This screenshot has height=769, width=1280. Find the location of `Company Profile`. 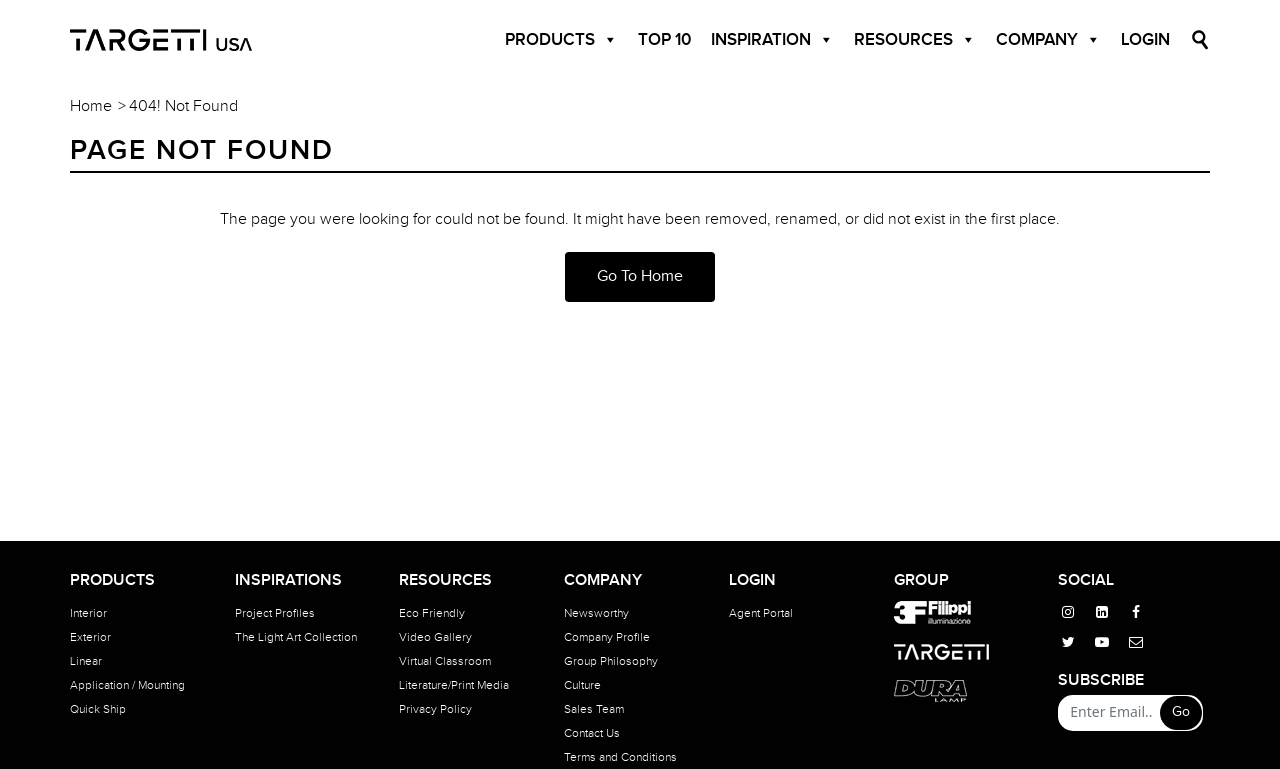

Company Profile is located at coordinates (607, 637).